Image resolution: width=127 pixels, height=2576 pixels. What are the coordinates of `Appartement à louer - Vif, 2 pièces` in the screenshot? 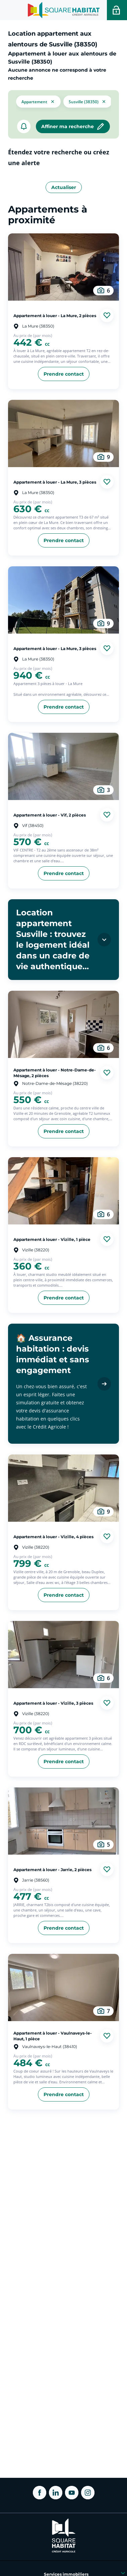 It's located at (49, 814).